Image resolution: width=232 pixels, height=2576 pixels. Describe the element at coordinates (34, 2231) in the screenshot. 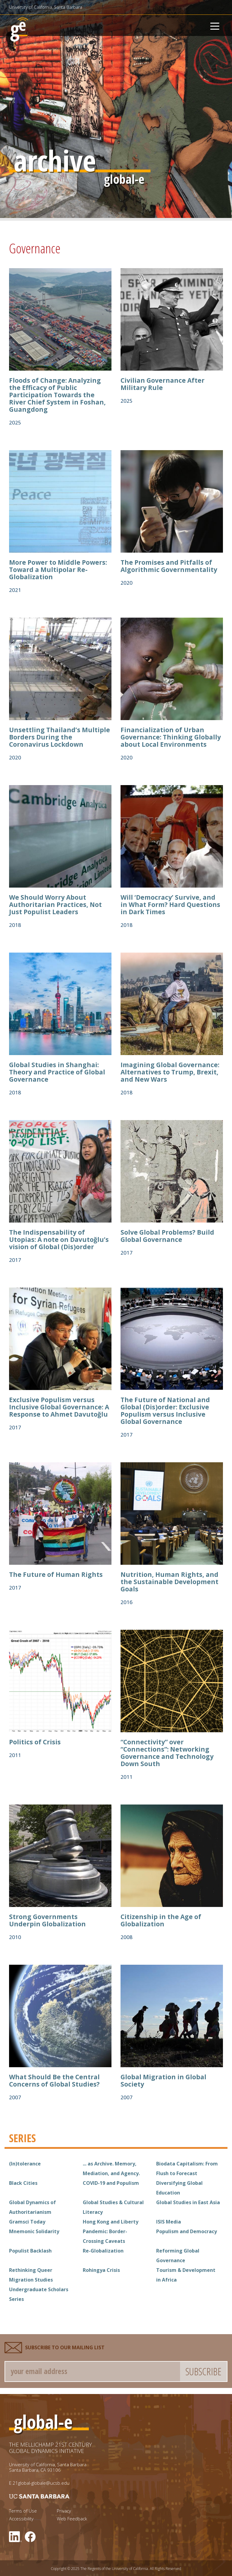

I see `Mnemonic Solidarity` at that location.